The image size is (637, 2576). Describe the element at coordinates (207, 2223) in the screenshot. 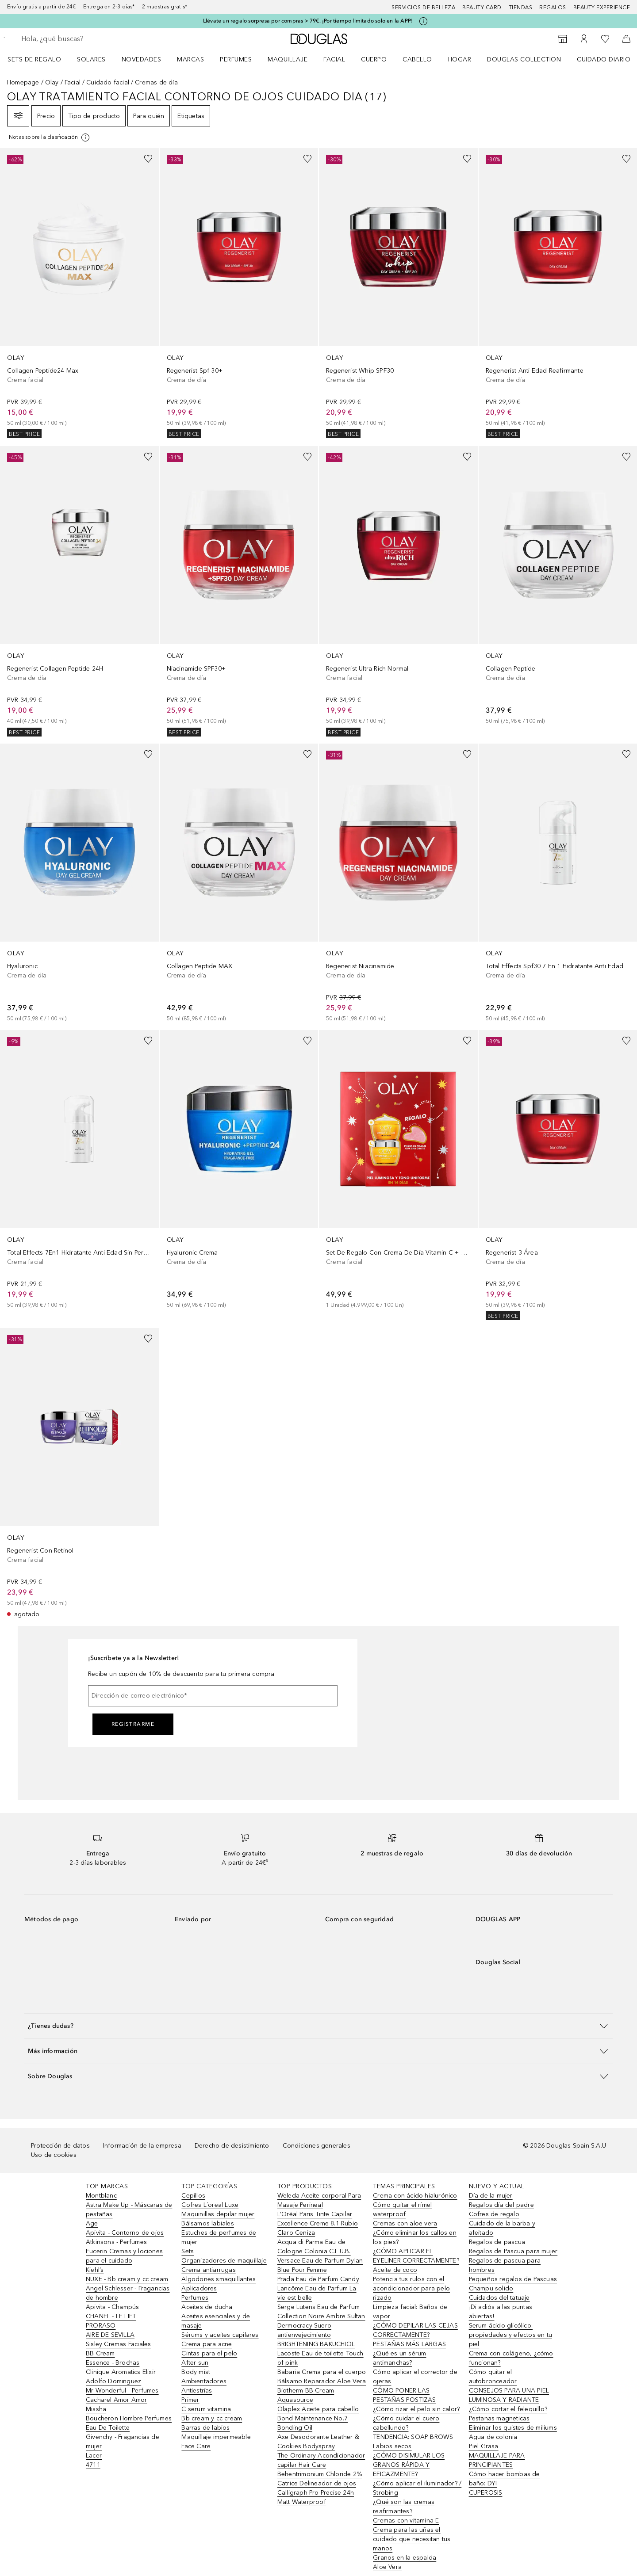

I see `Bálsamos labiales` at that location.